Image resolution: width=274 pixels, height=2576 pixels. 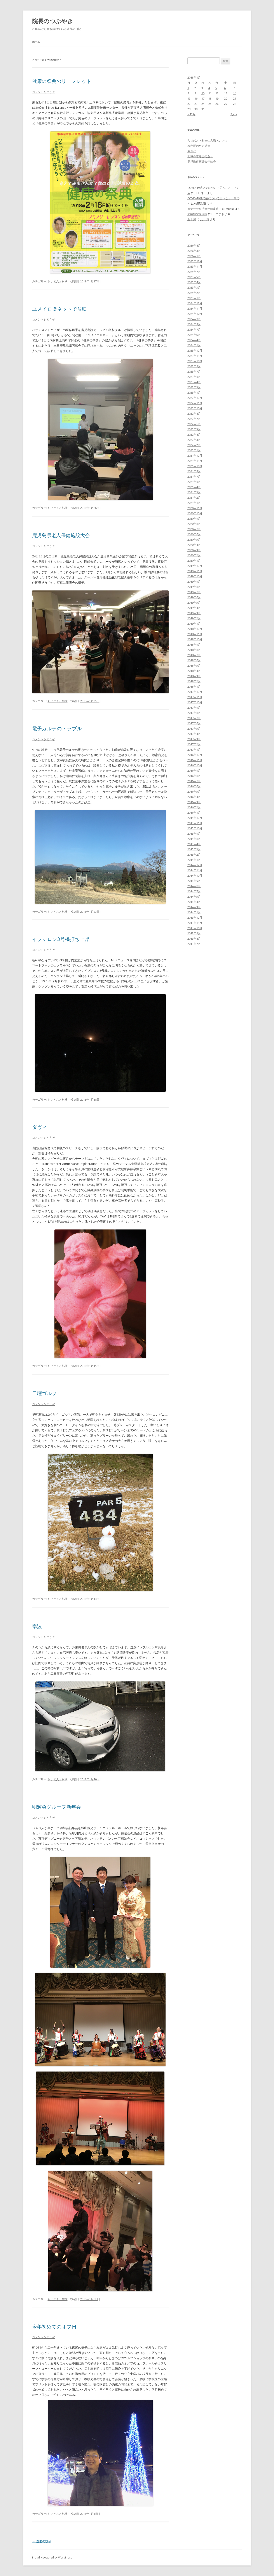 I want to click on 2018年8月, so click(x=194, y=650).